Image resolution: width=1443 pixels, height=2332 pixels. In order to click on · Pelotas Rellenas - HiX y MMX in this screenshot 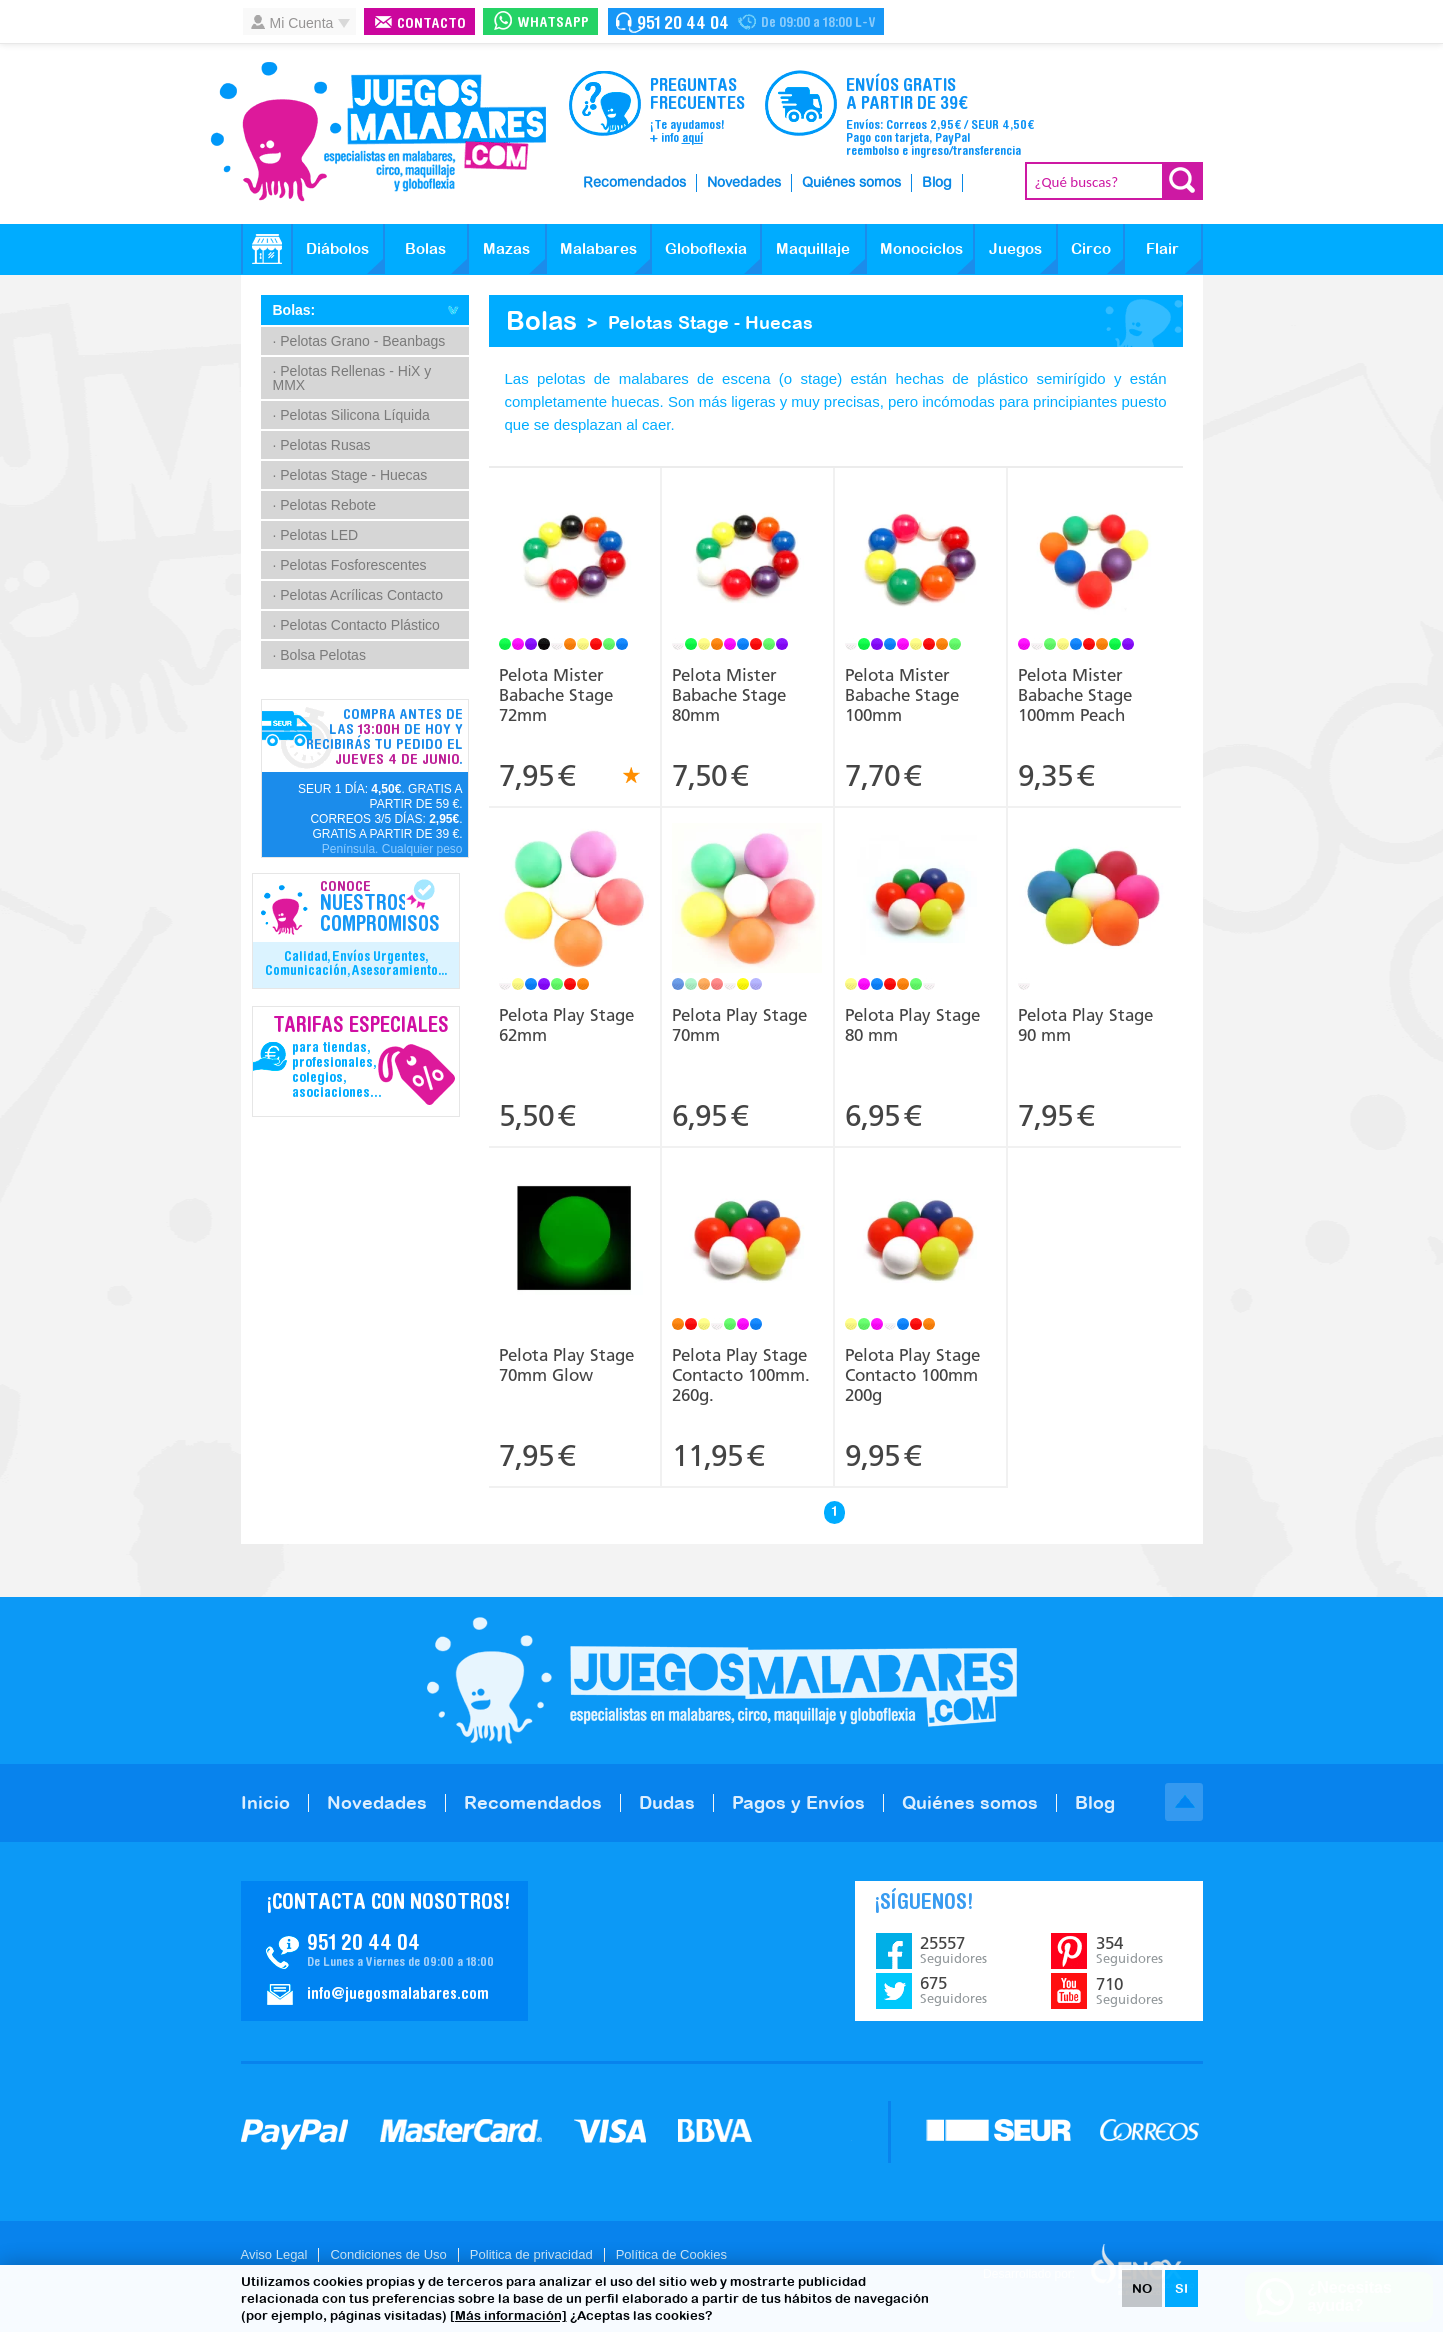, I will do `click(352, 378)`.